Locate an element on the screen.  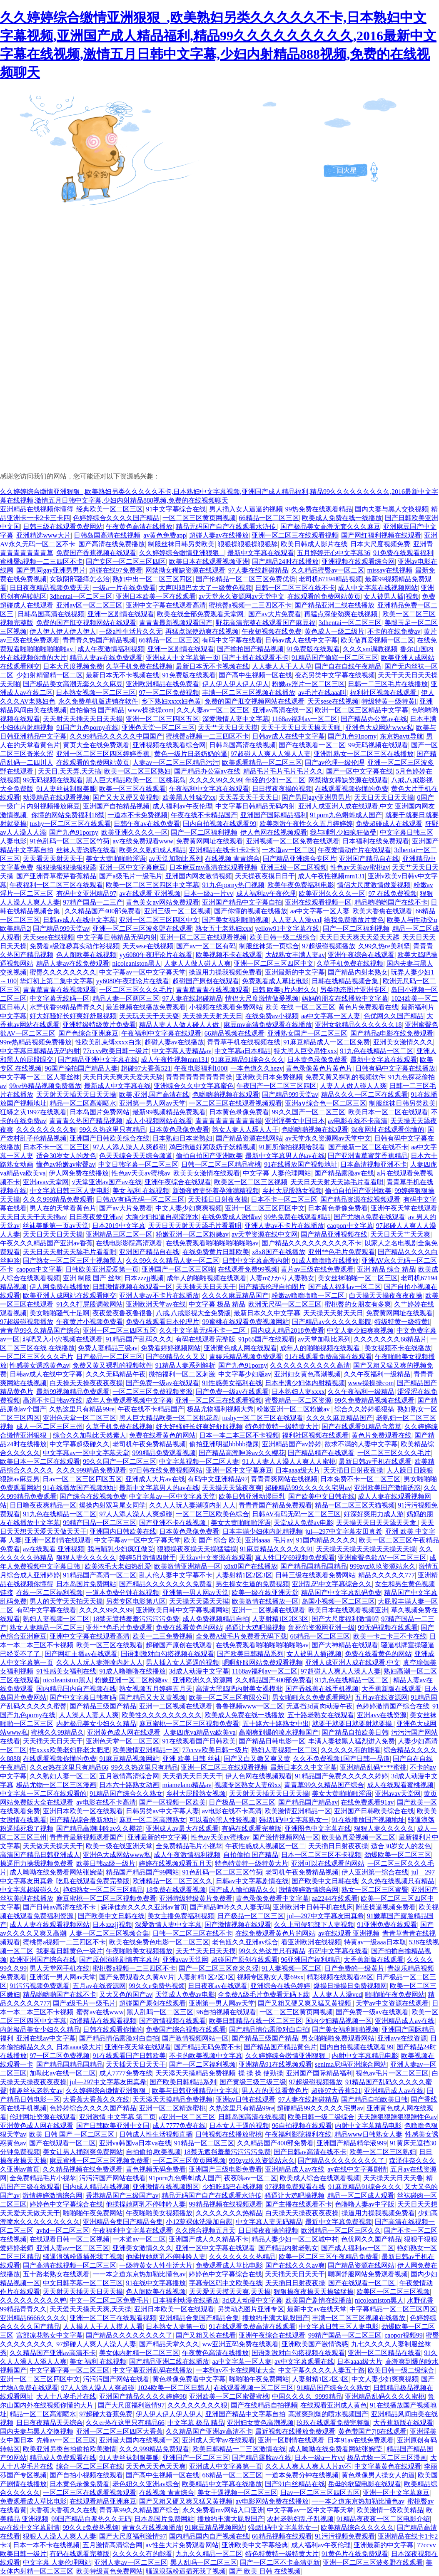
欧美做真爱视频一区二区 is located at coordinates (377, 640).